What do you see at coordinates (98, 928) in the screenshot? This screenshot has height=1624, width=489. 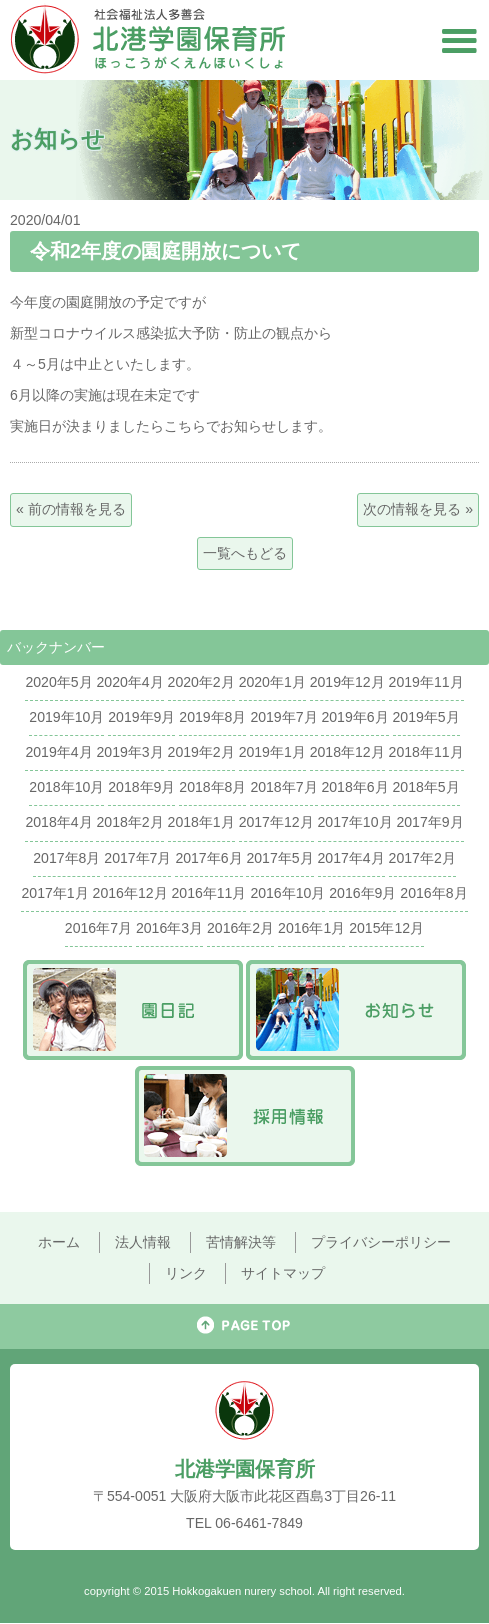 I see `2016年7月` at bounding box center [98, 928].